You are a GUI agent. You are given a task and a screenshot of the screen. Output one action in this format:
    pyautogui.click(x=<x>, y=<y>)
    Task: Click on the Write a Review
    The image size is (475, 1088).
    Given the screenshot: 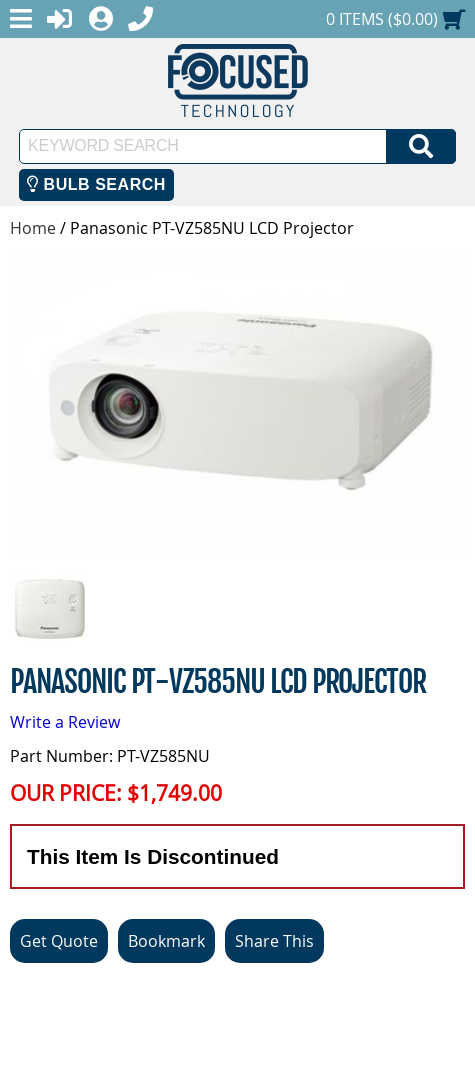 What is the action you would take?
    pyautogui.click(x=65, y=722)
    